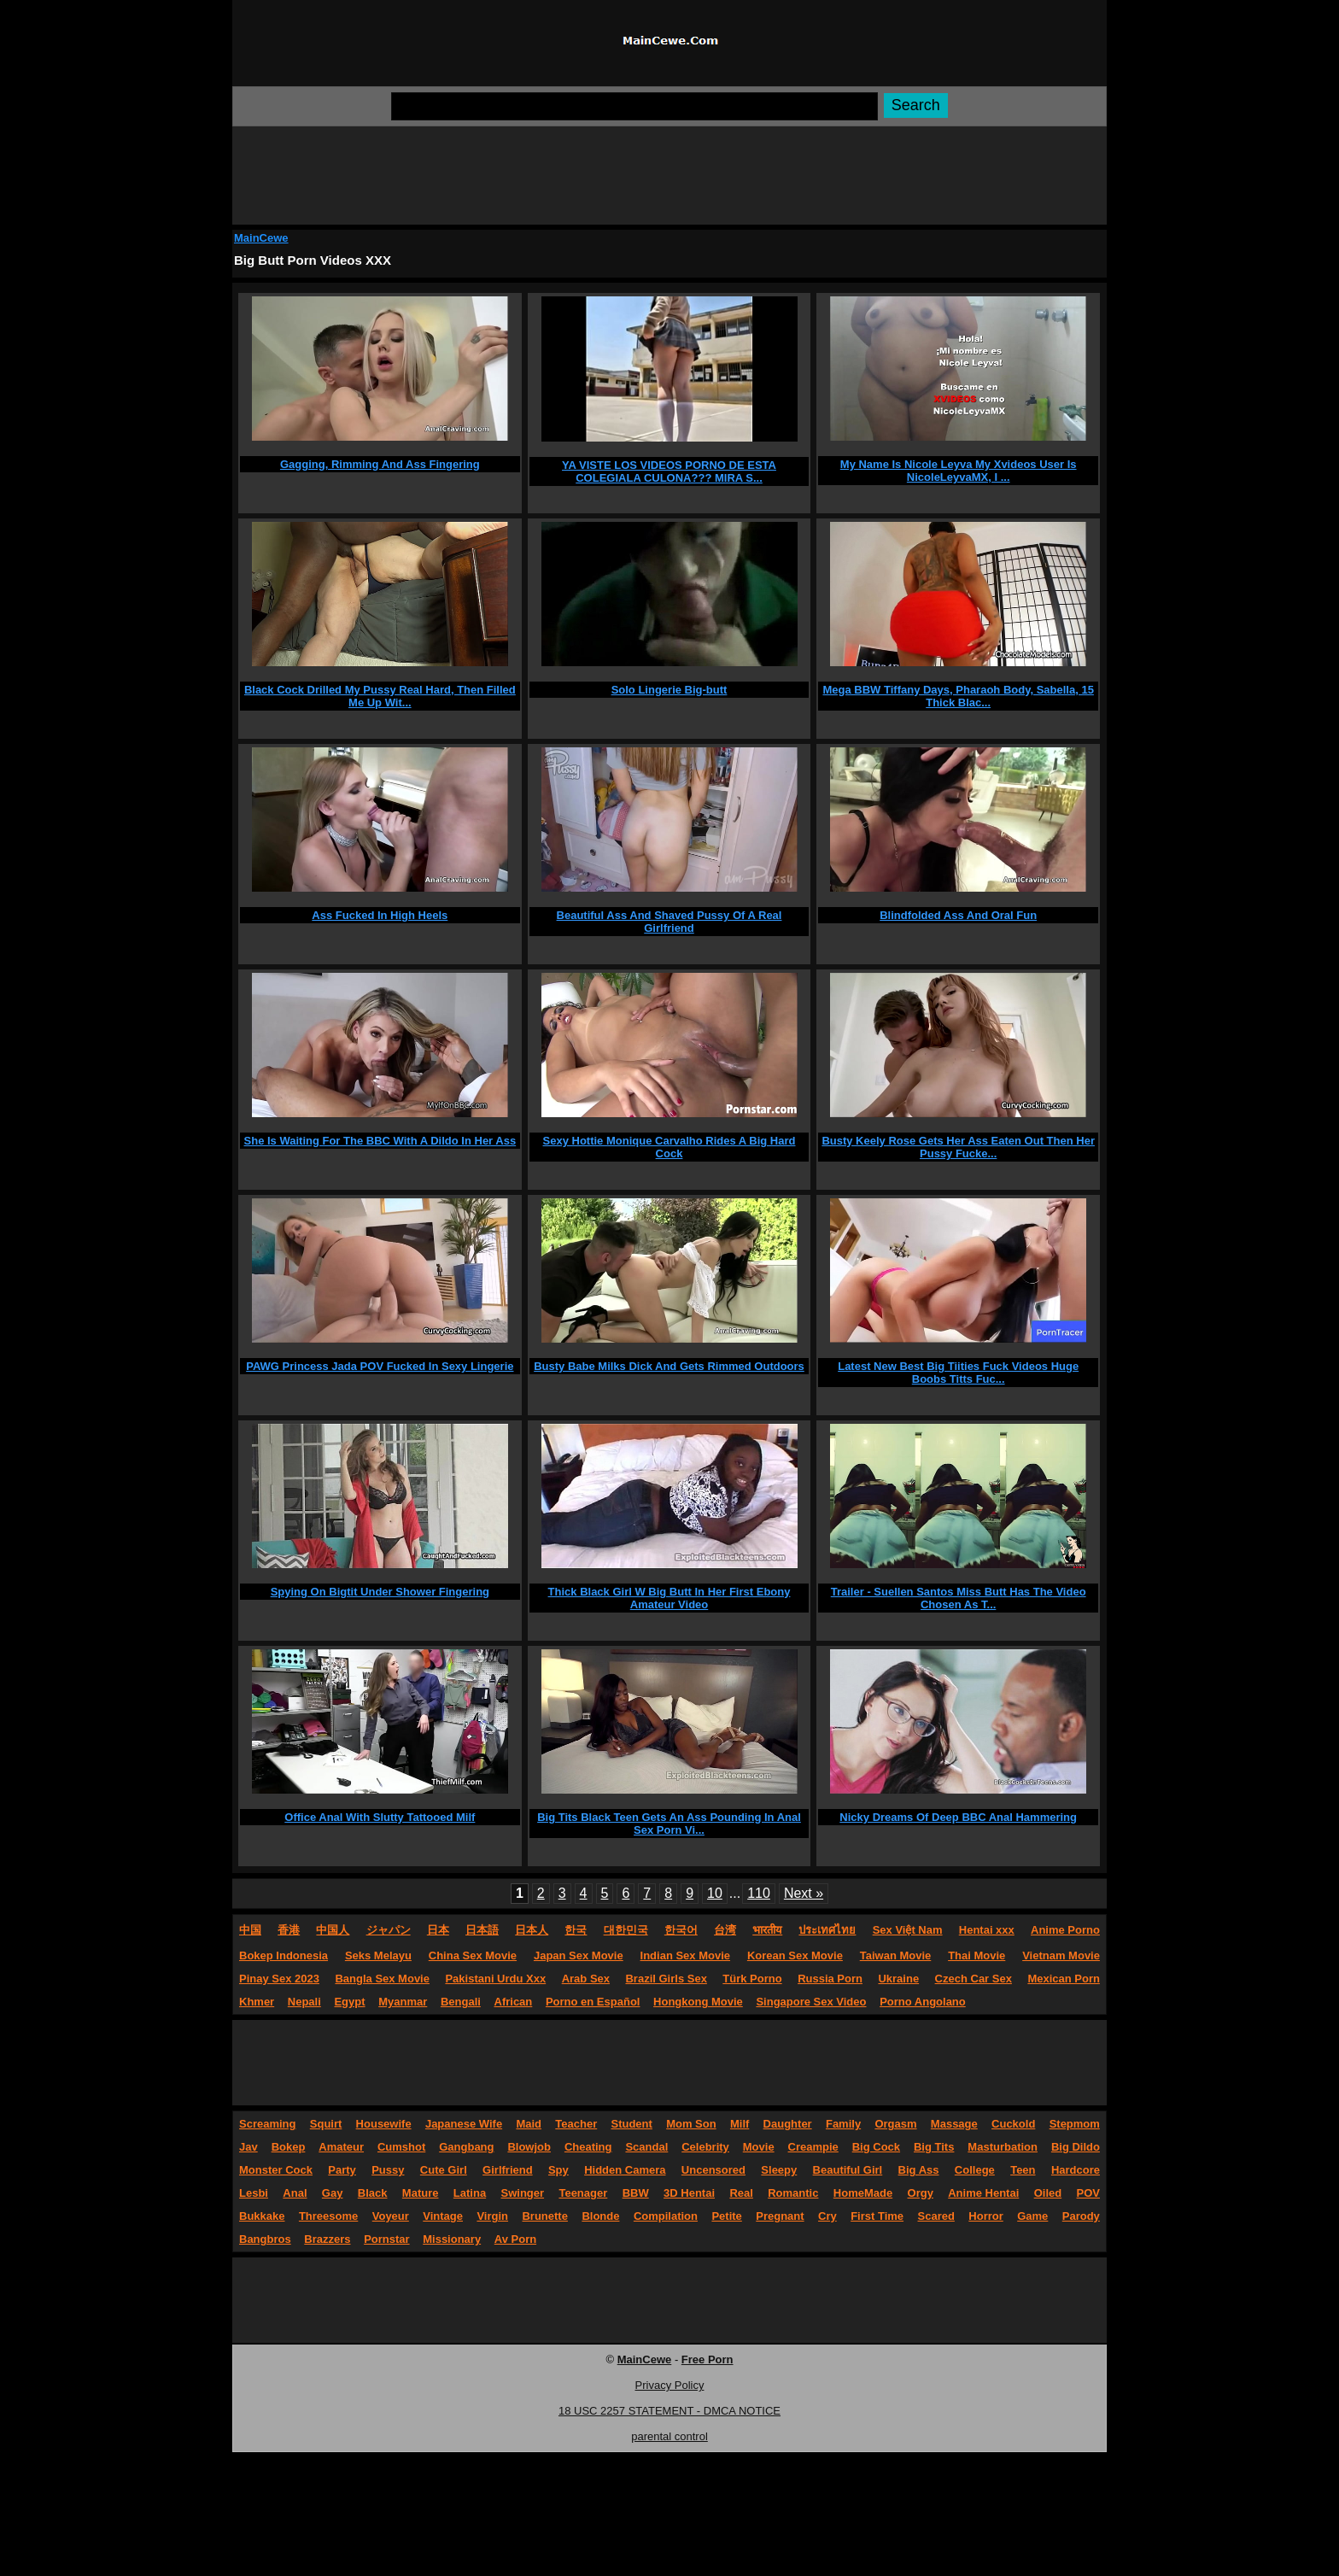  Describe the element at coordinates (803, 1893) in the screenshot. I see `Next »` at that location.